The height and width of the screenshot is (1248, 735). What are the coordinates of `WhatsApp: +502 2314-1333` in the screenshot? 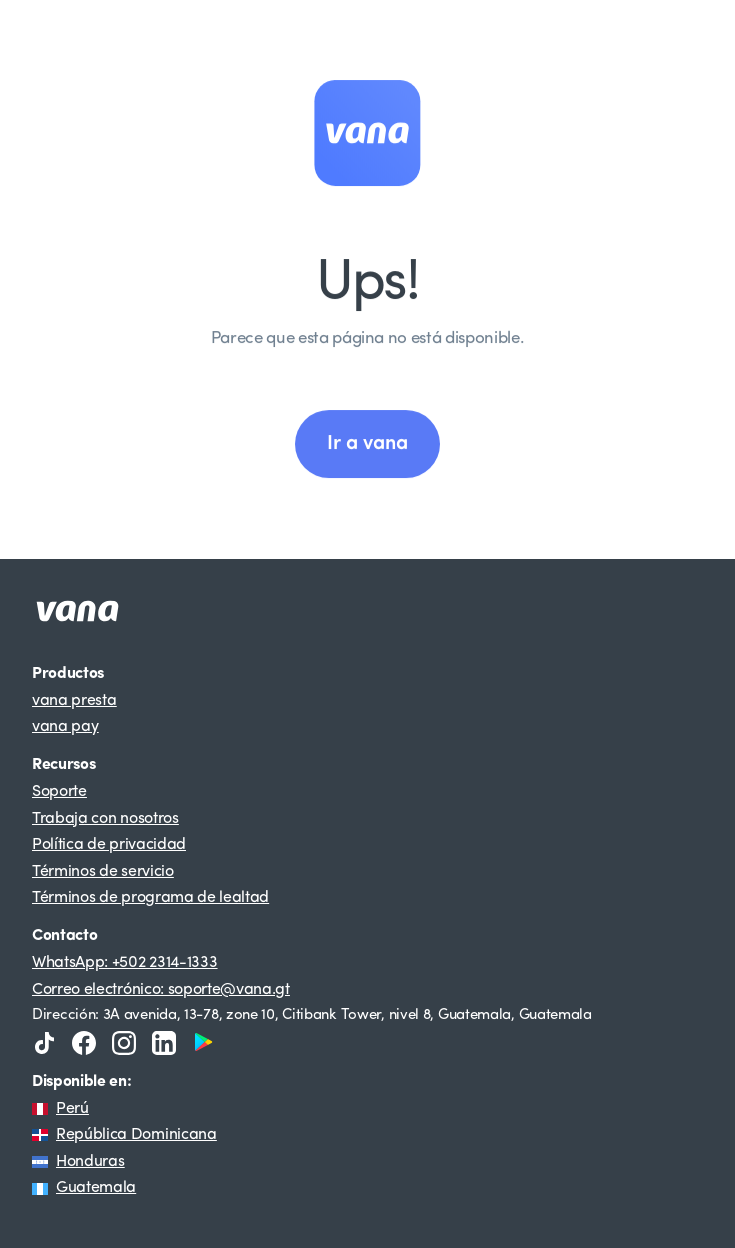 It's located at (124, 963).